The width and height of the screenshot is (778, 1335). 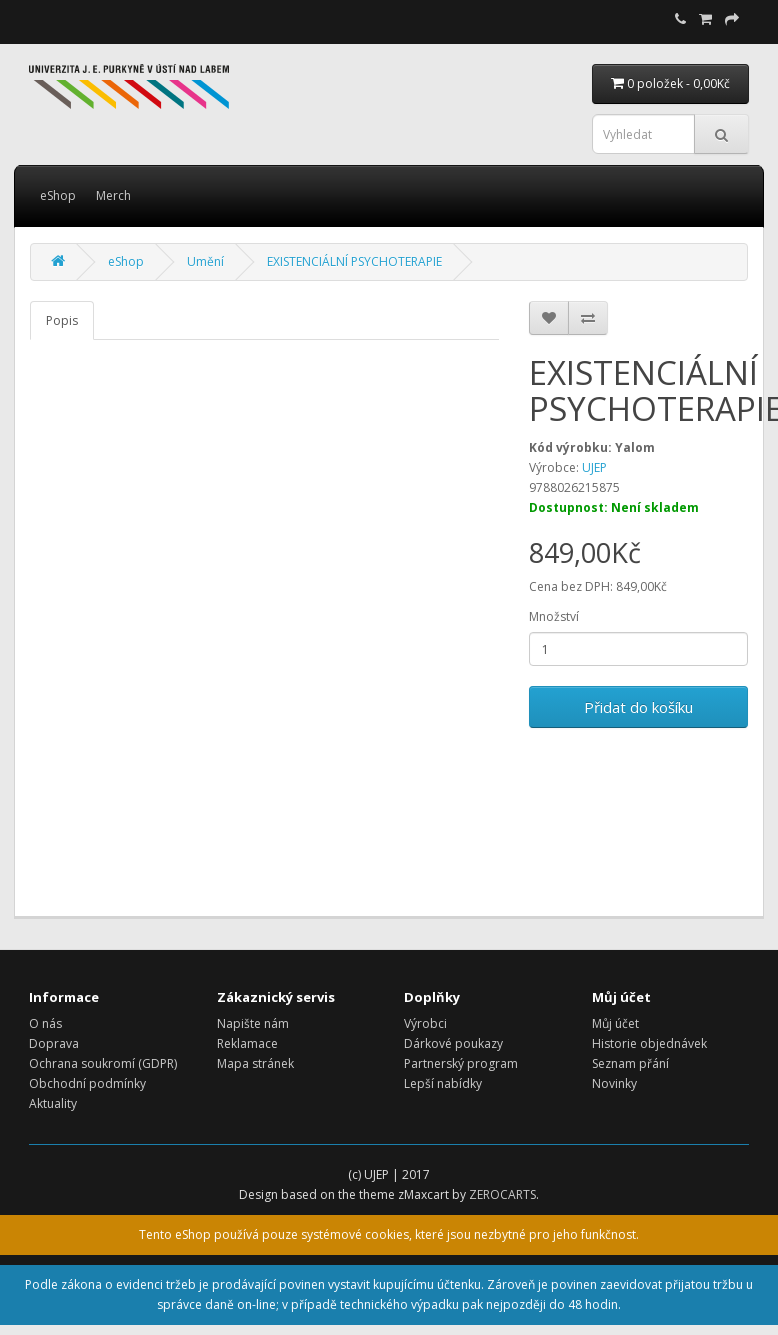 What do you see at coordinates (453, 1043) in the screenshot?
I see `Dárkové poukazy` at bounding box center [453, 1043].